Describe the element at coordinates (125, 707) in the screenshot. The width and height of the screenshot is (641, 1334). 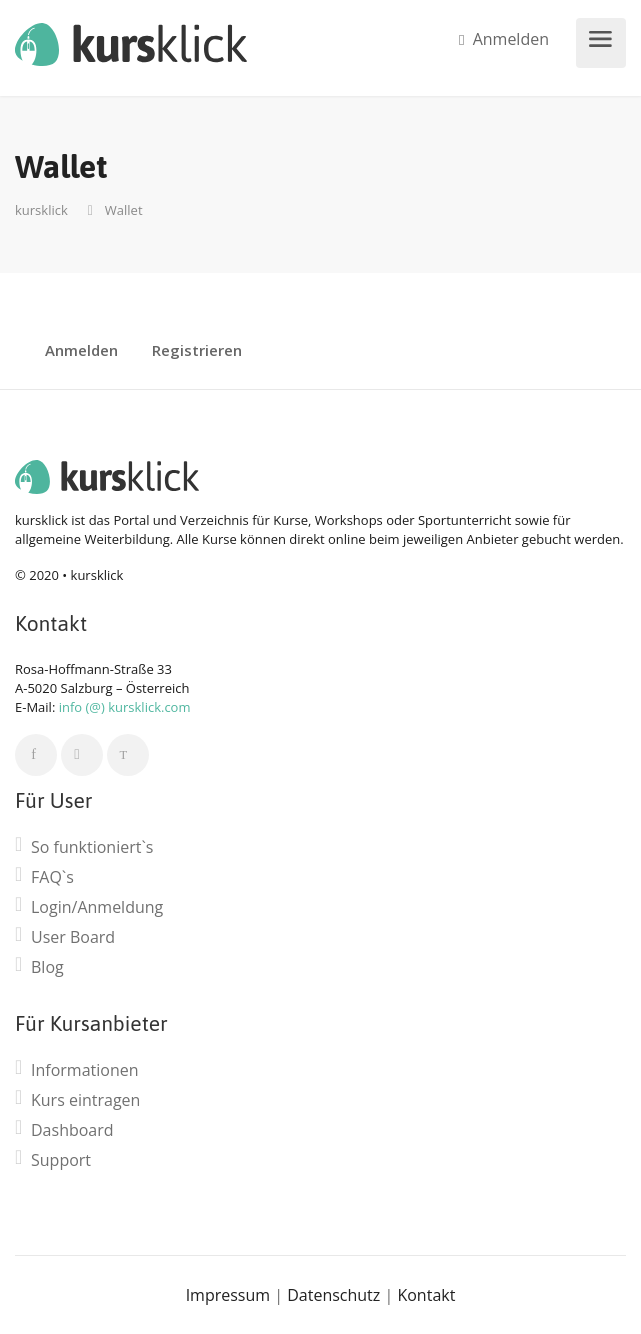
I see `info (@) kursklick.com` at that location.